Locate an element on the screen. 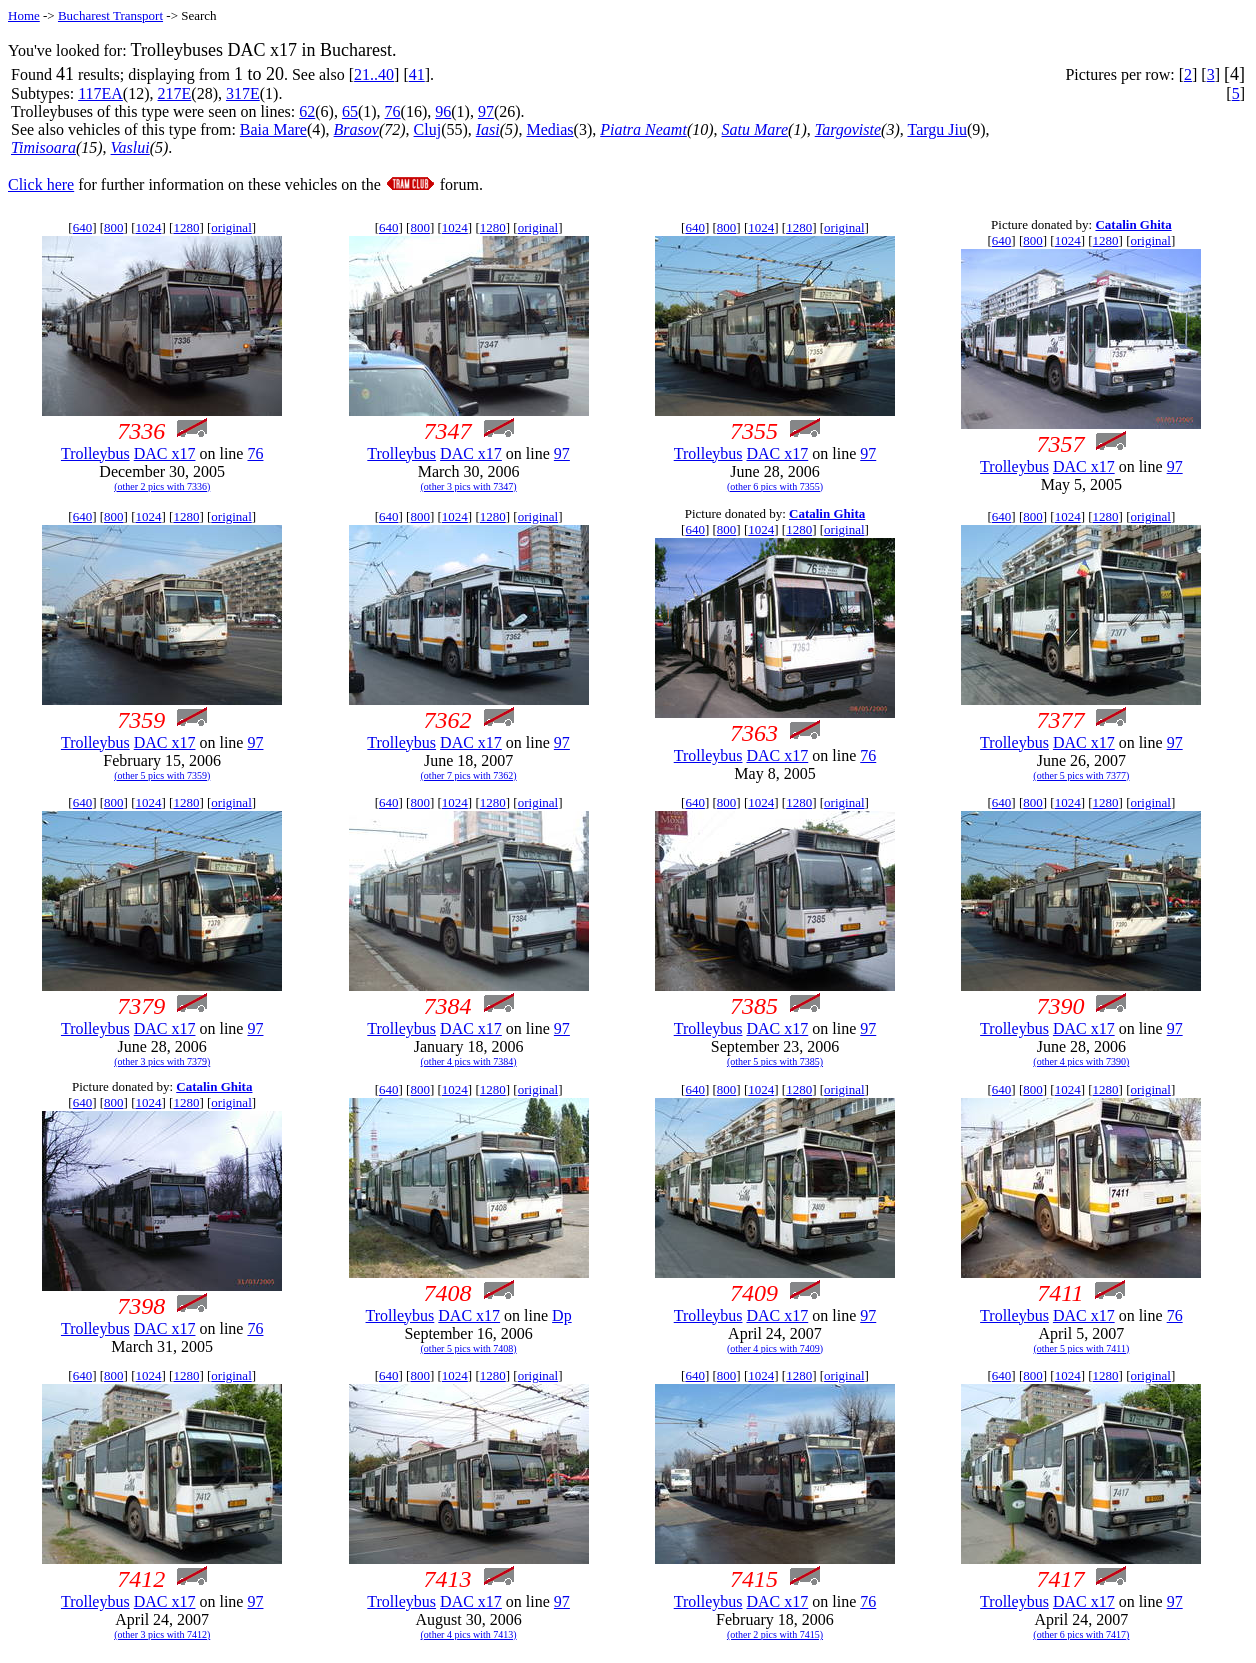 The image size is (1256, 1663). Bucharest Transport is located at coordinates (110, 15).